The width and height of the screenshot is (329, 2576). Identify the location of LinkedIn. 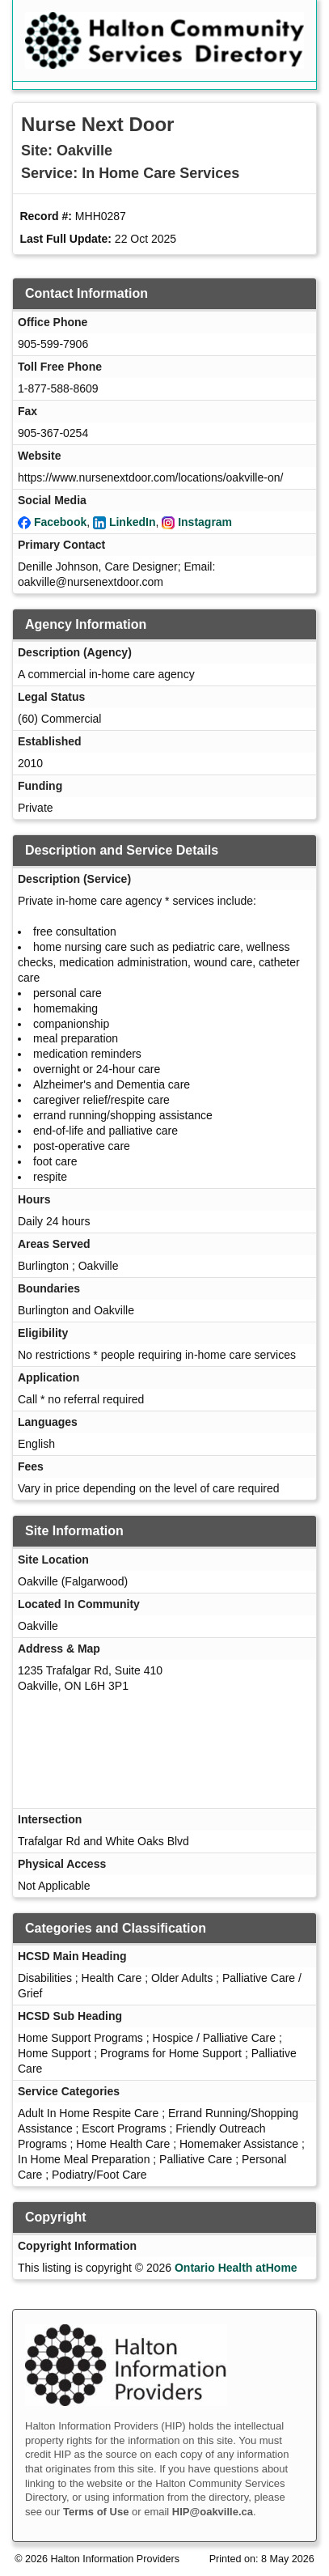
(132, 522).